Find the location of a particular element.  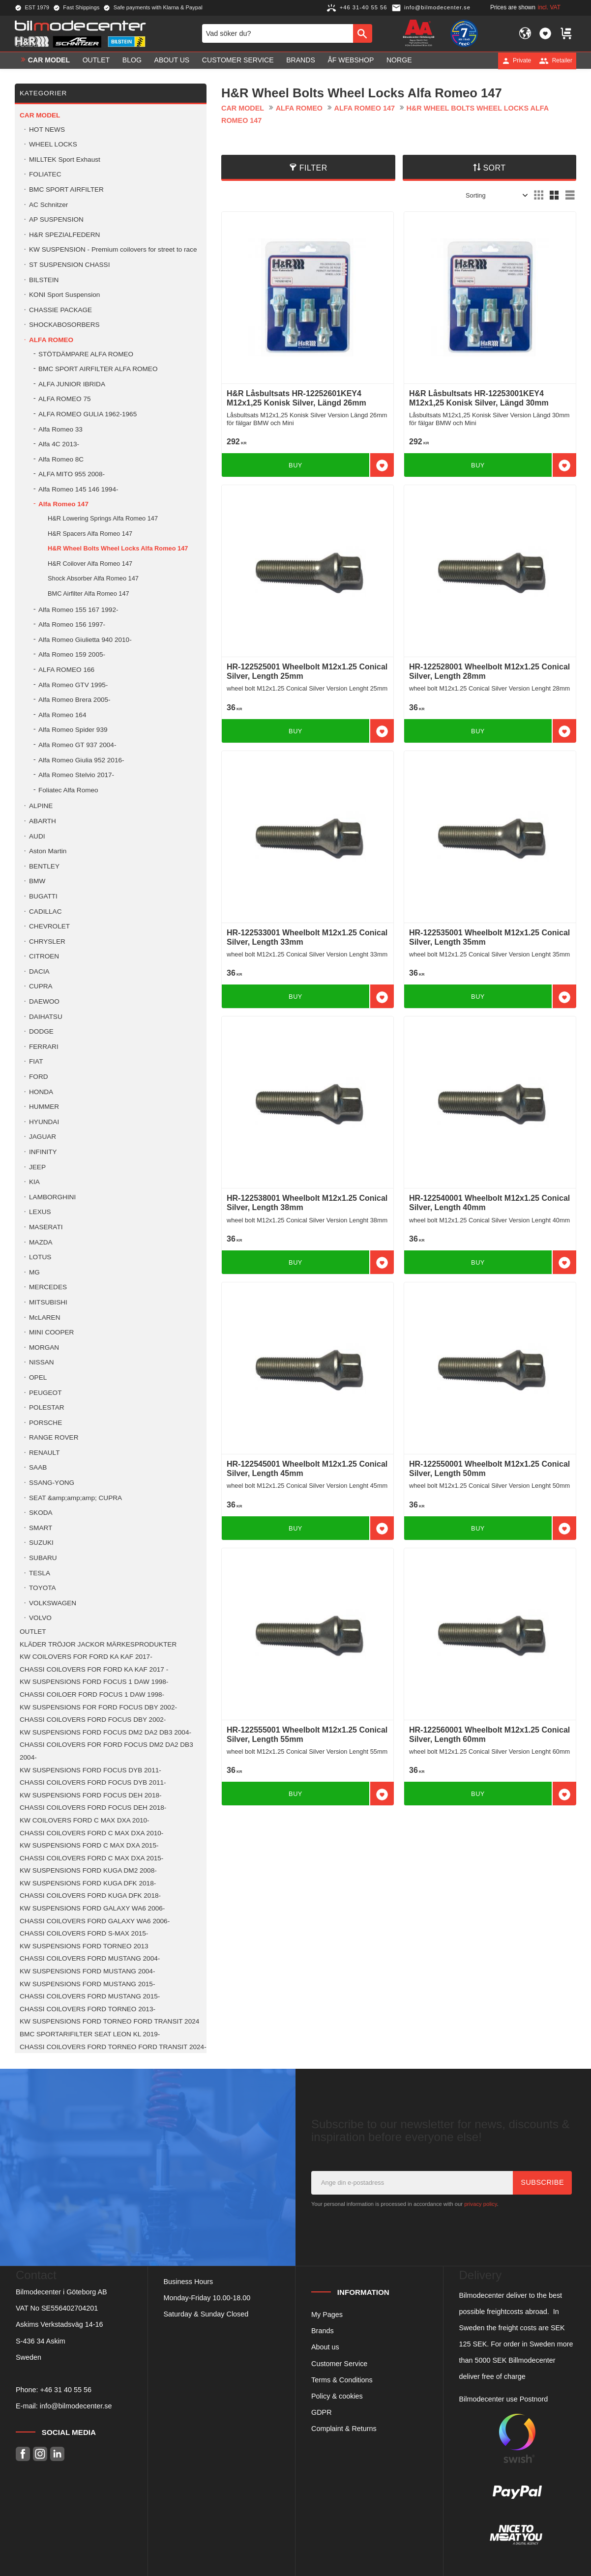

TESLA [menuitem] is located at coordinates (39, 1573).